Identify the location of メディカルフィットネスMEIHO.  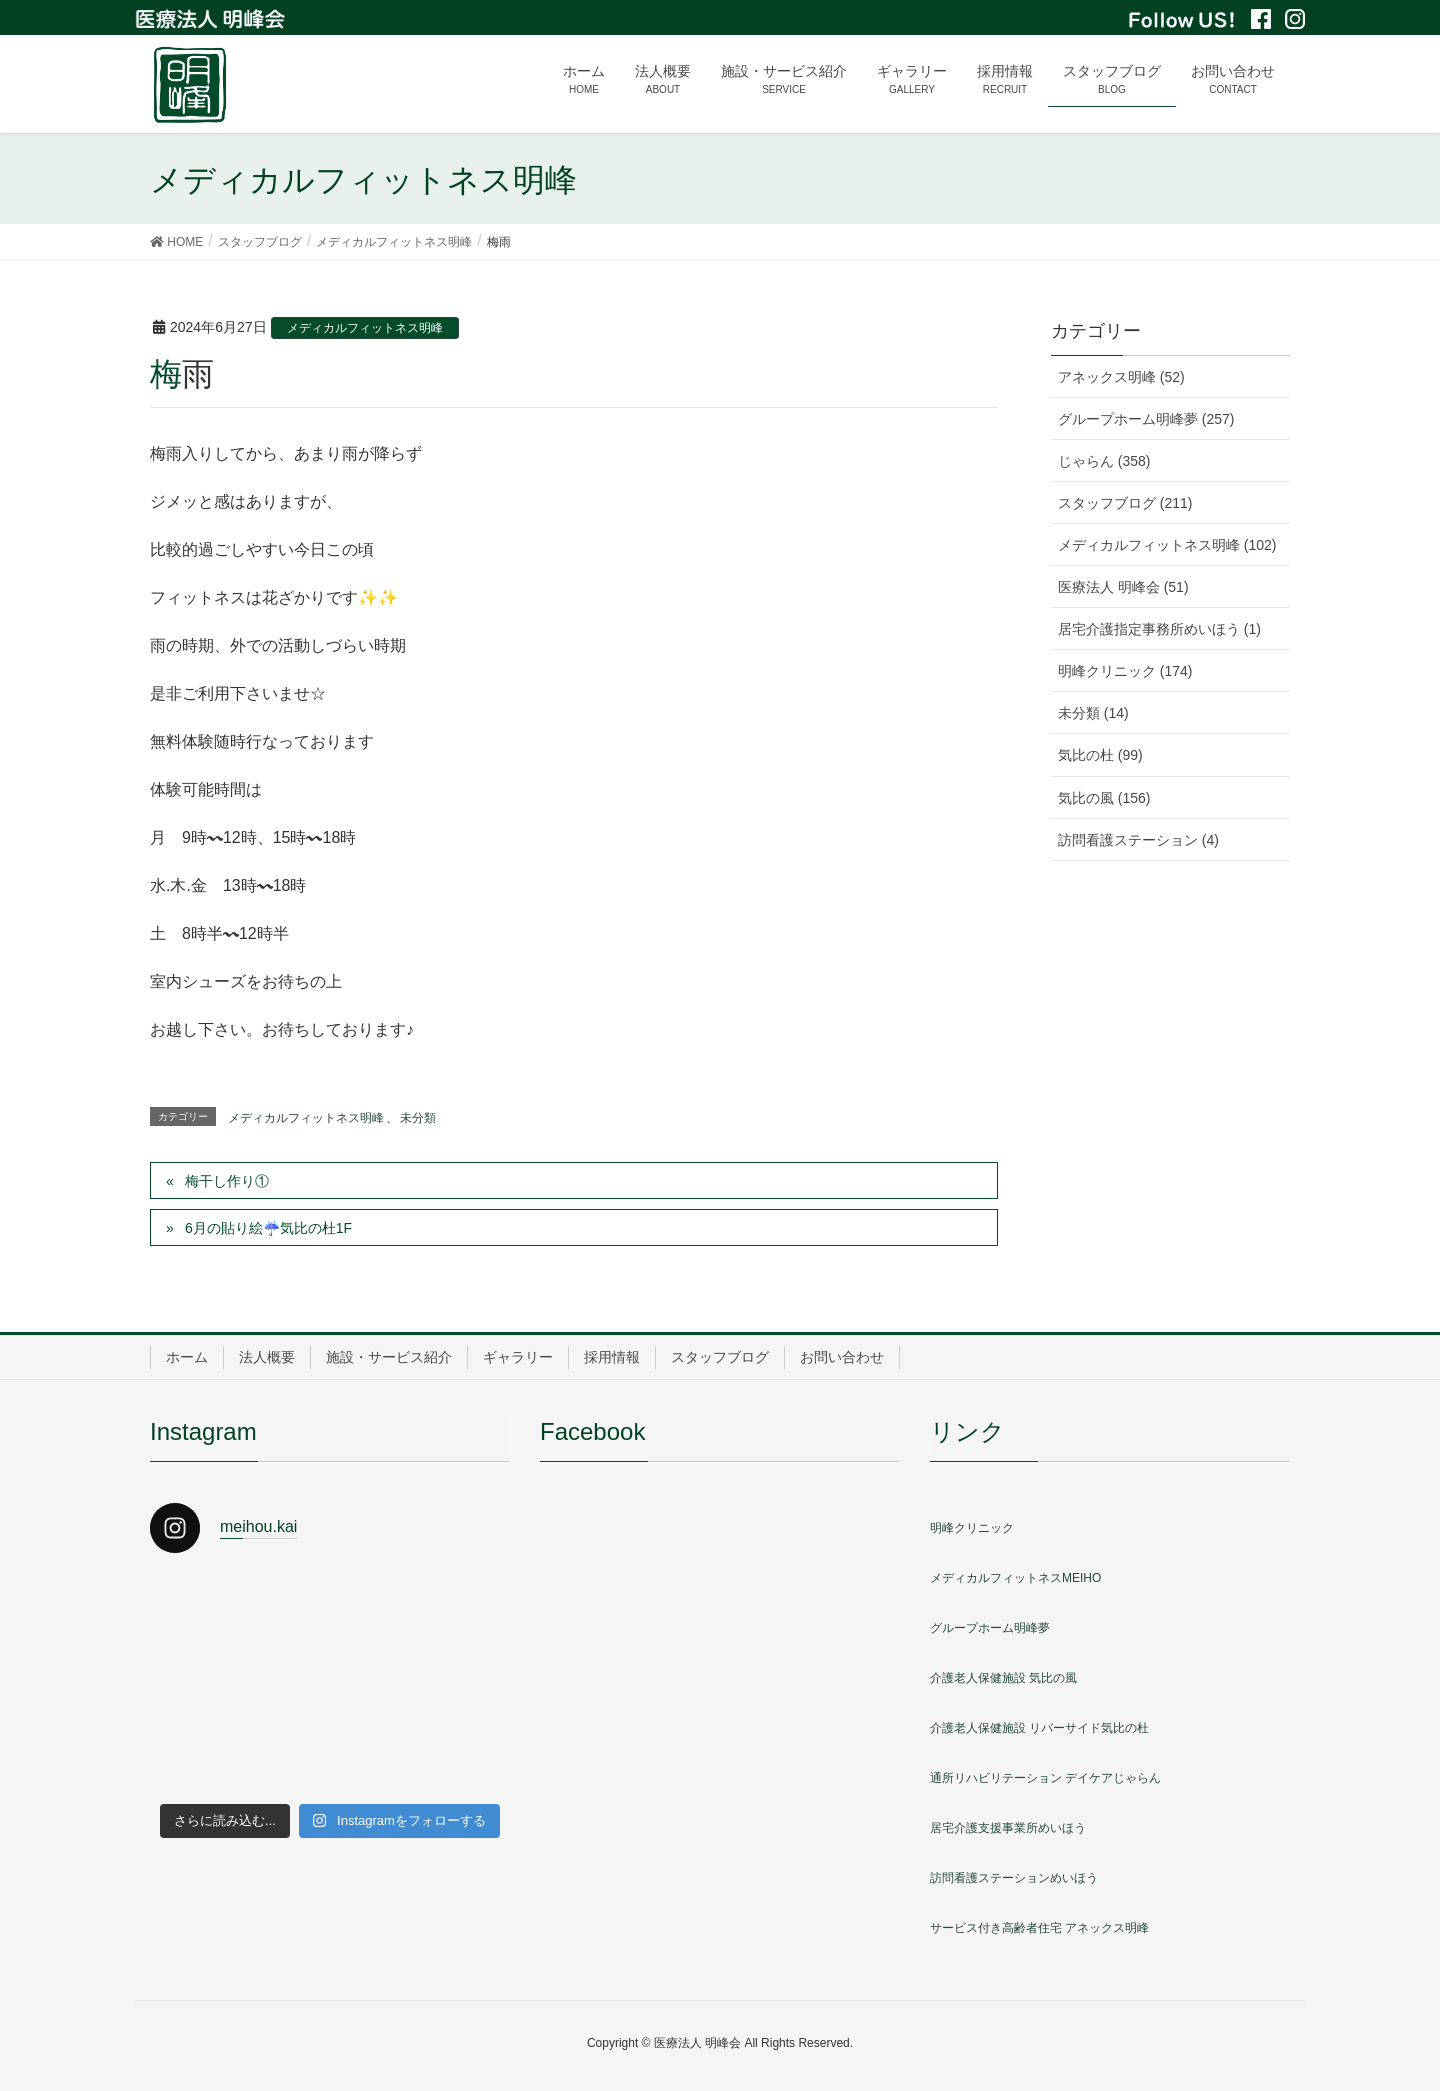
(1015, 1578).